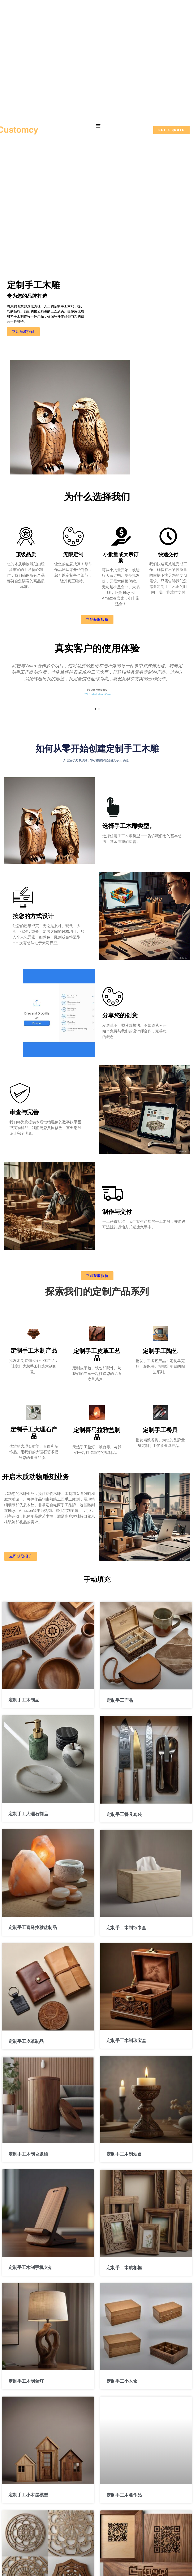  What do you see at coordinates (28, 2495) in the screenshot?
I see `定制手工小木屋模型` at bounding box center [28, 2495].